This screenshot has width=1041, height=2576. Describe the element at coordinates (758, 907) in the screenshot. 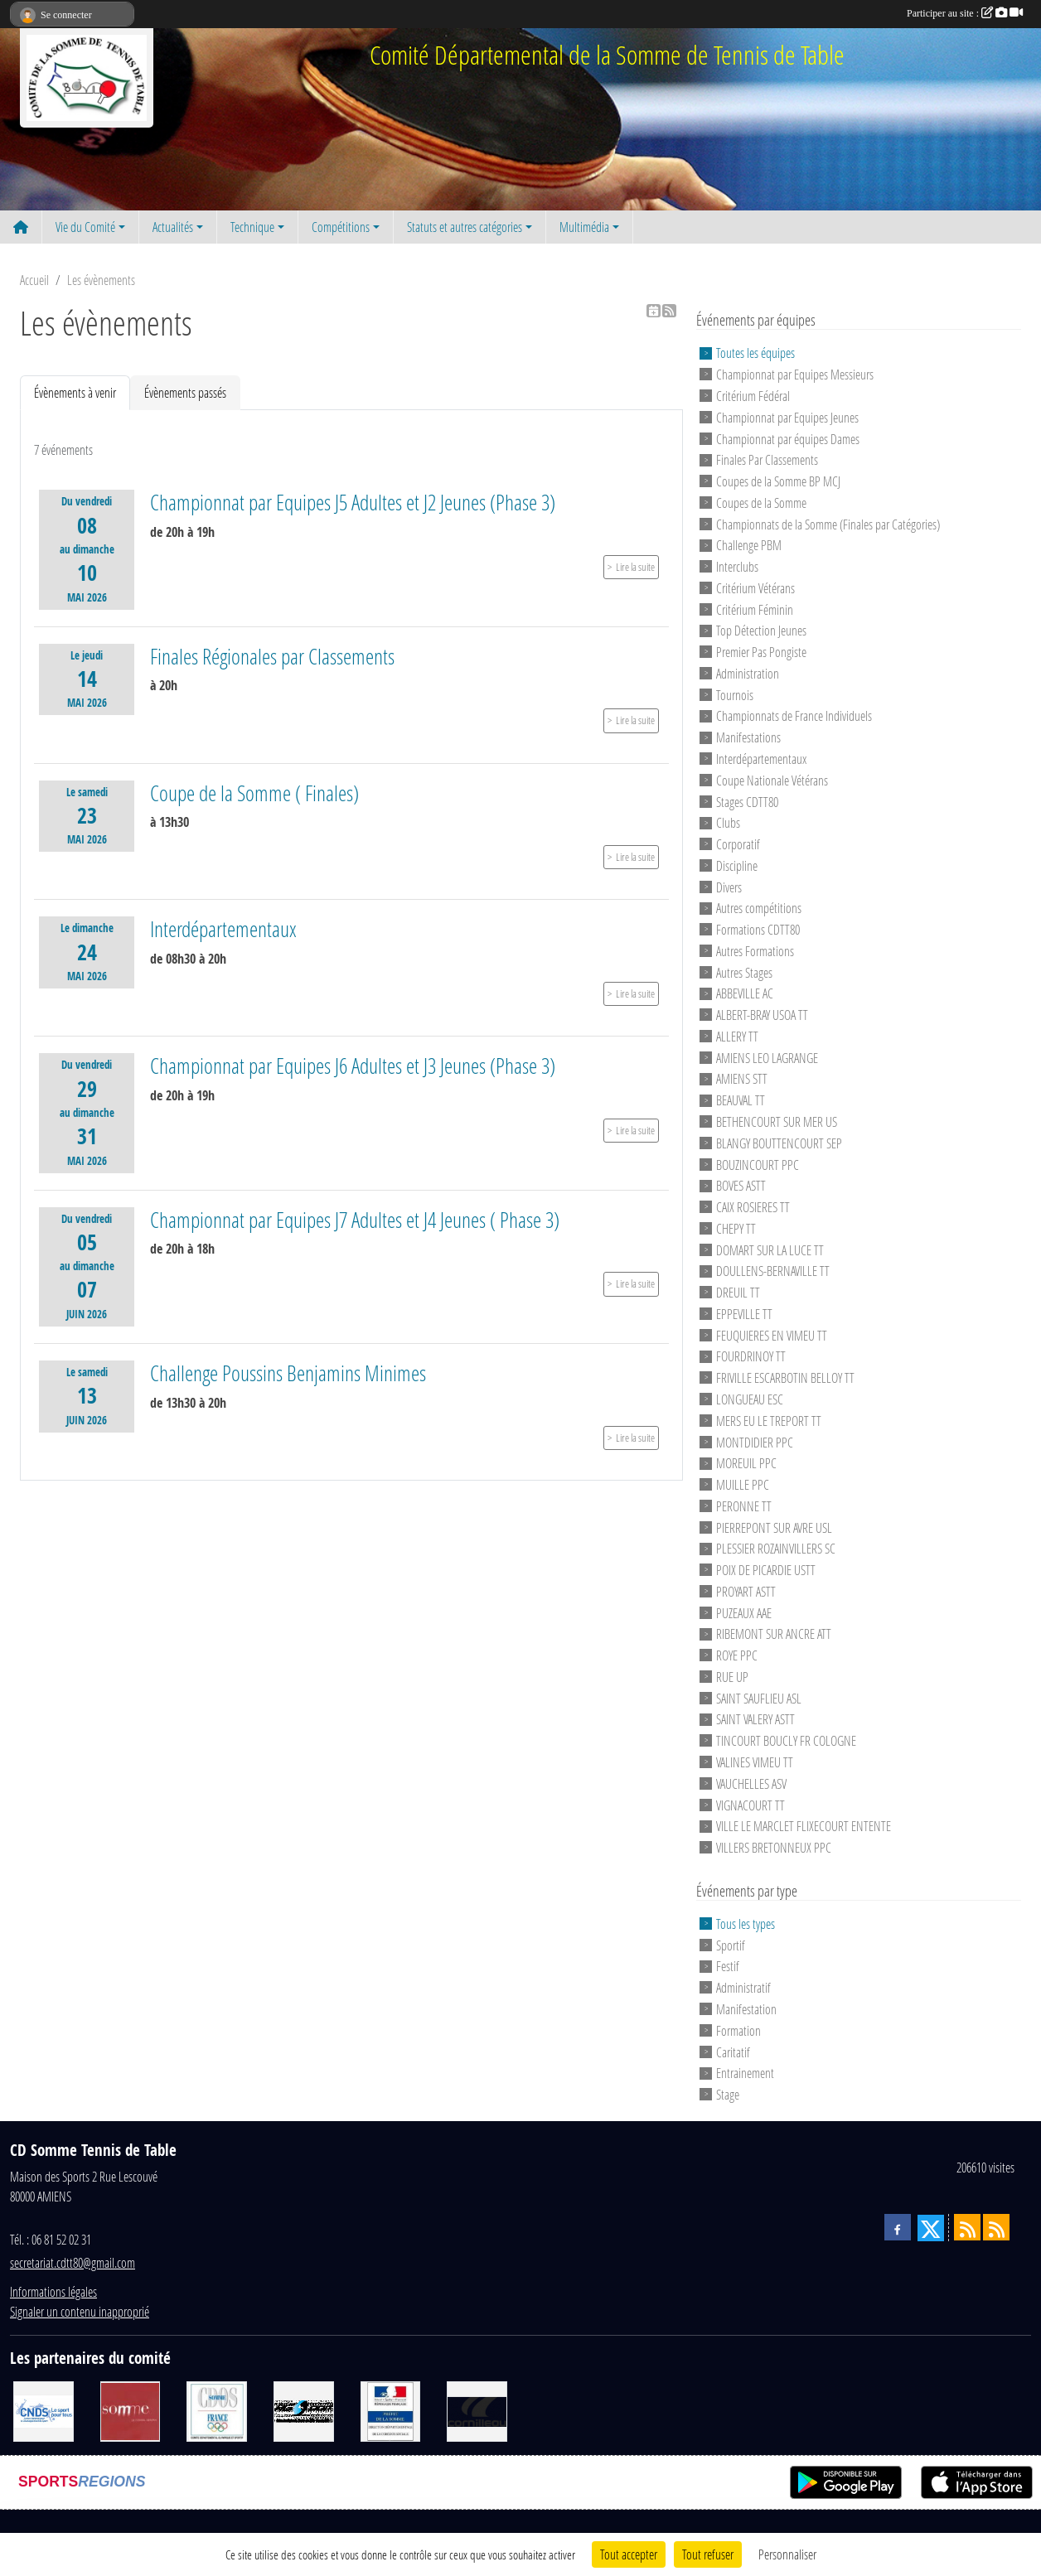

I see `Autres compétitions` at that location.